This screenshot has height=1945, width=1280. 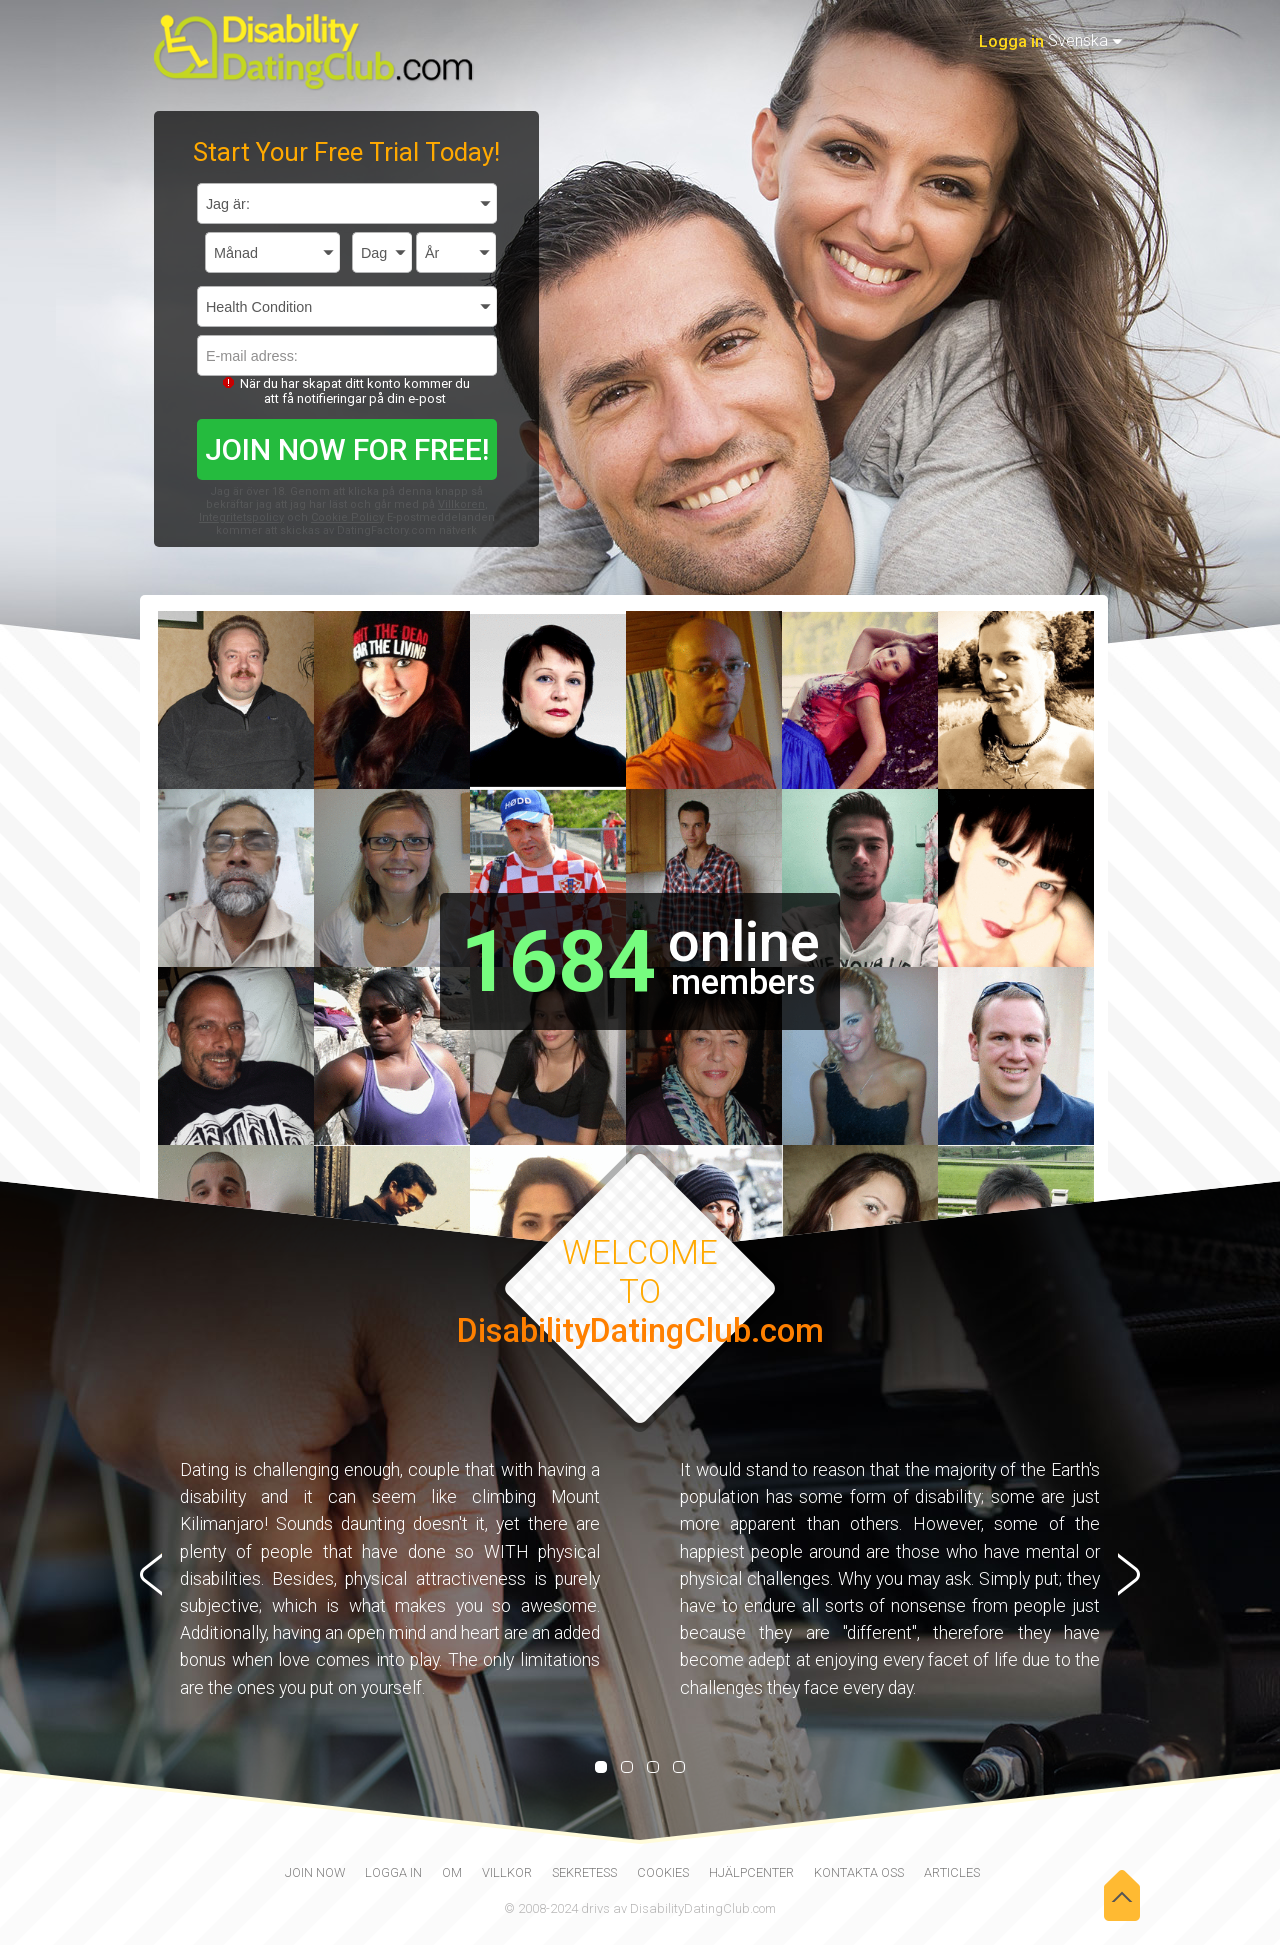 What do you see at coordinates (461, 504) in the screenshot?
I see `Villkoren` at bounding box center [461, 504].